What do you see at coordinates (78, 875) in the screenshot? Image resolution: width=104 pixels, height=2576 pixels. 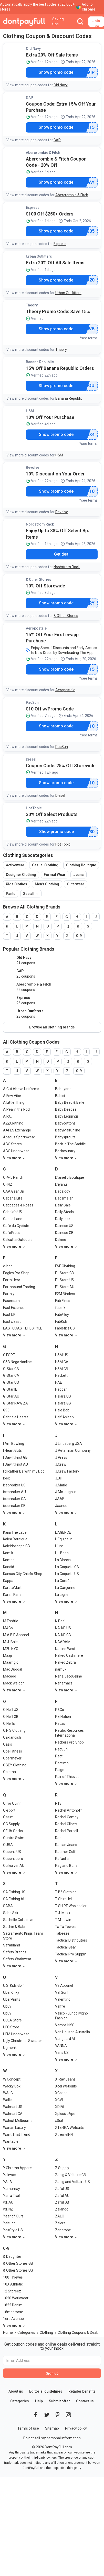 I see `Jeans` at bounding box center [78, 875].